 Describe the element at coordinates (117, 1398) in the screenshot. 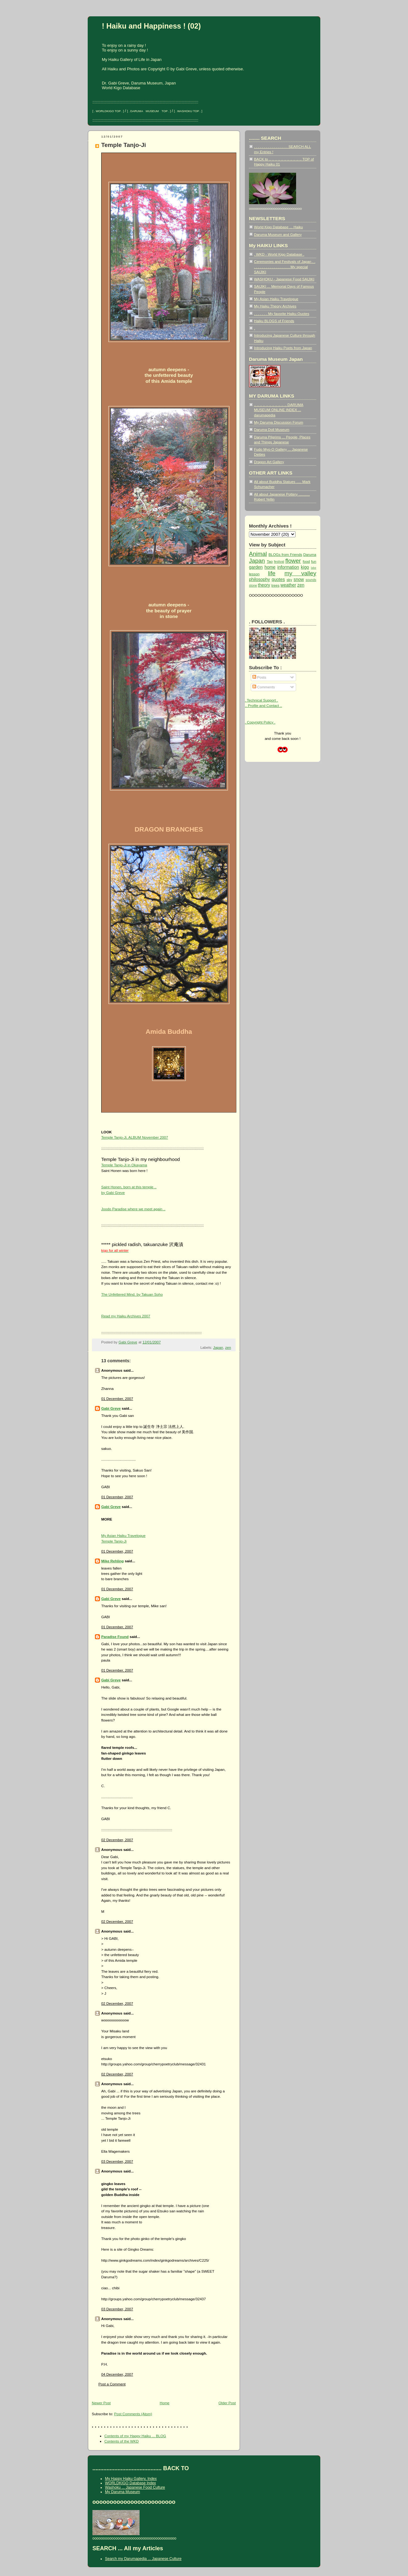

I see `01 December, 2007` at that location.